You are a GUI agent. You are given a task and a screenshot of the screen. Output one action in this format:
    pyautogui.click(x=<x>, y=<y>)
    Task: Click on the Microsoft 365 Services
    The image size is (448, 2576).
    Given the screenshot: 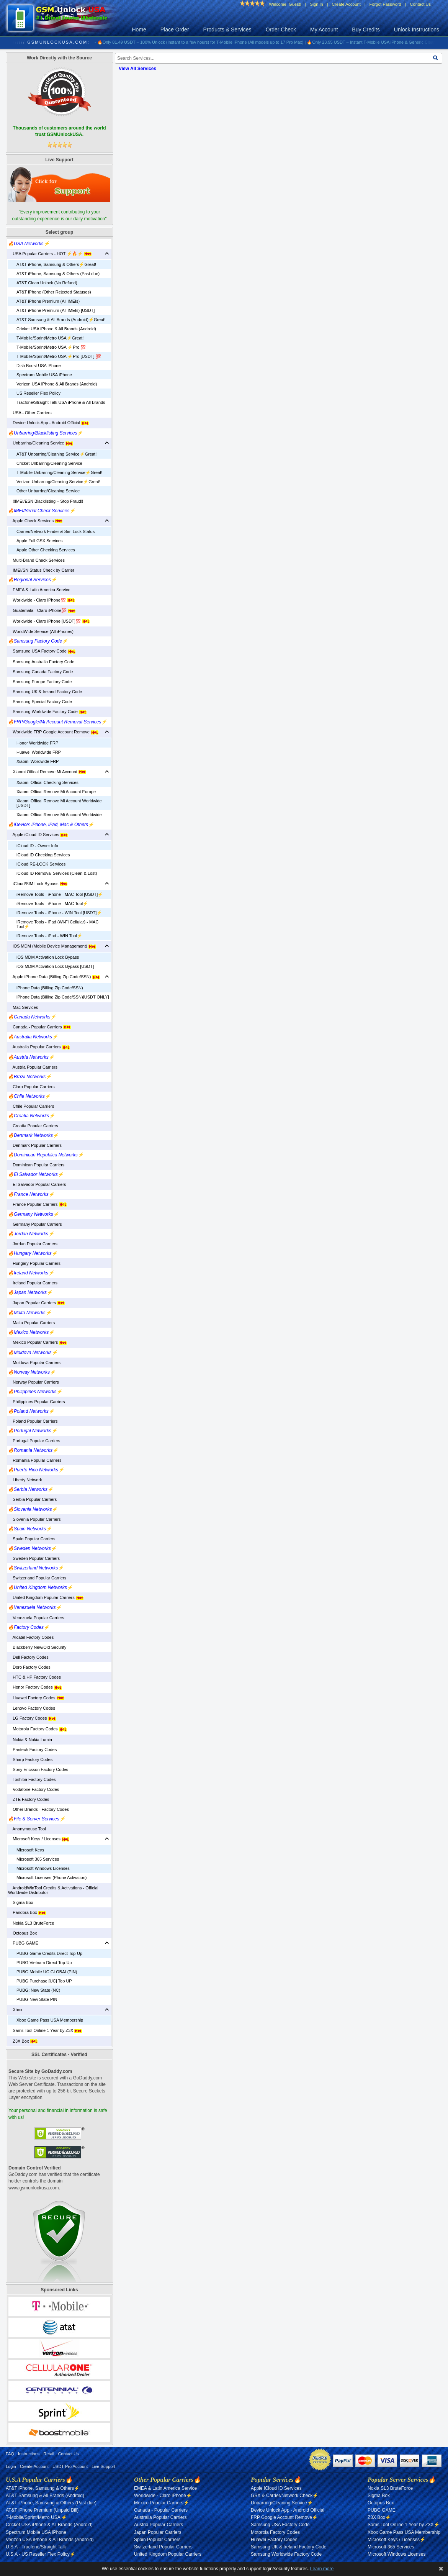 What is the action you would take?
    pyautogui.click(x=37, y=1859)
    